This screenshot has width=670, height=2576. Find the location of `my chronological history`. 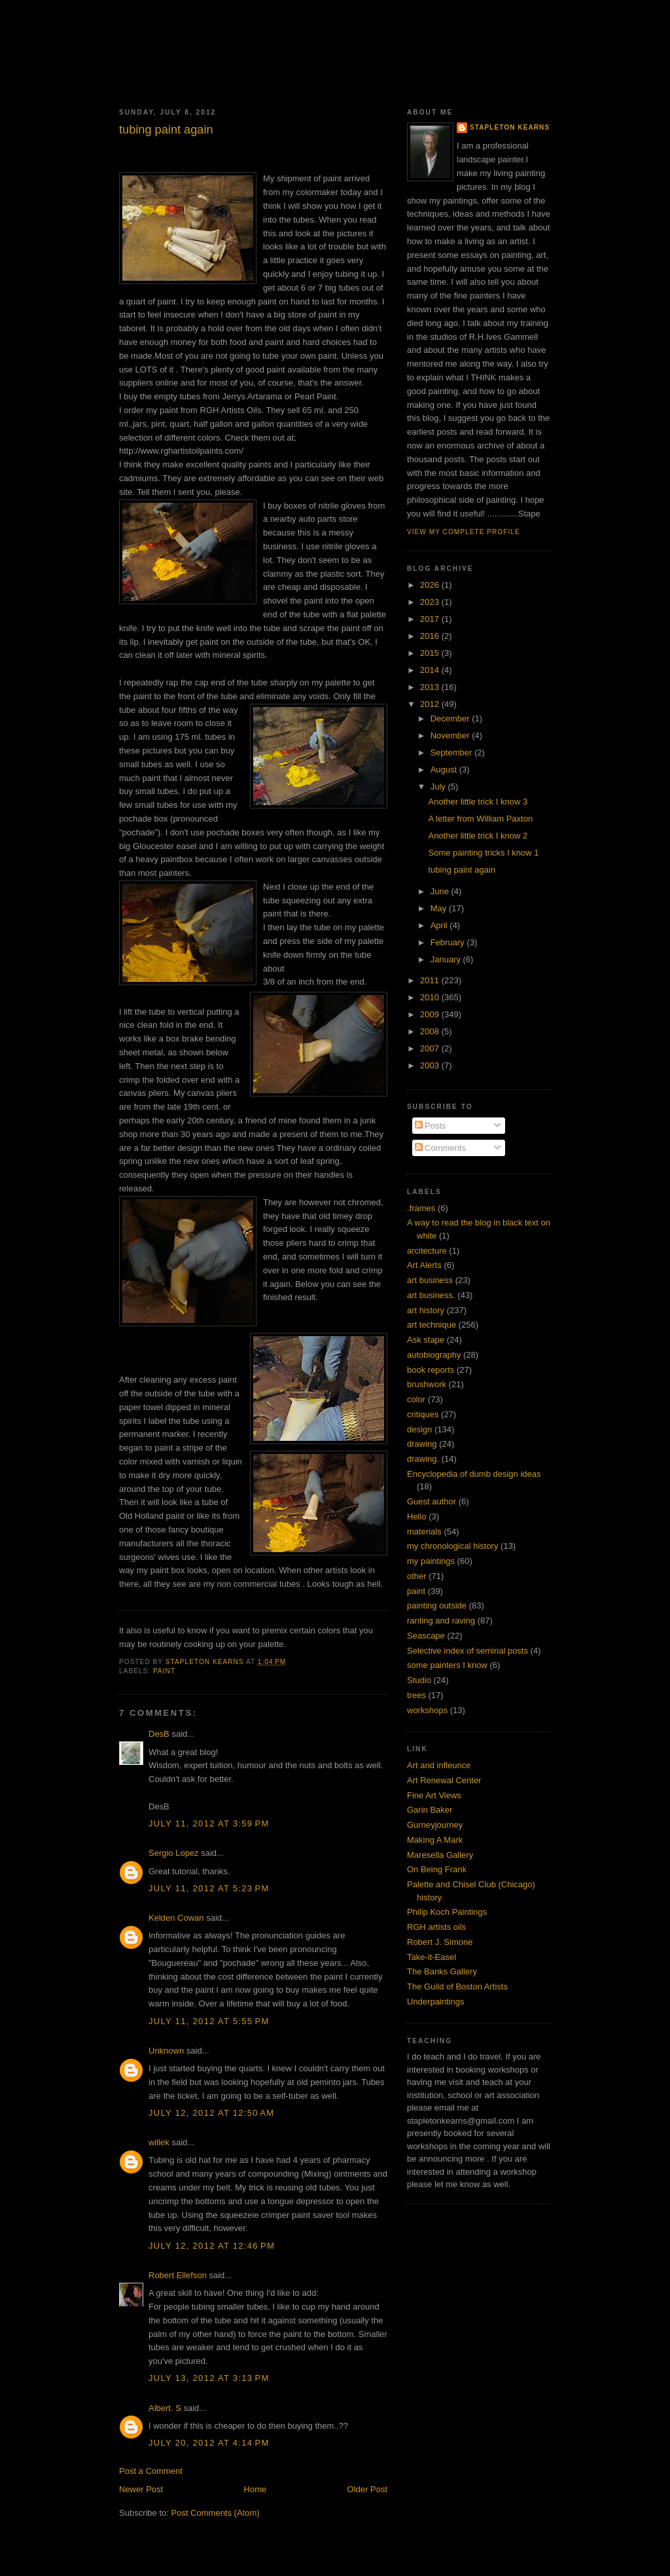

my chronological history is located at coordinates (452, 1546).